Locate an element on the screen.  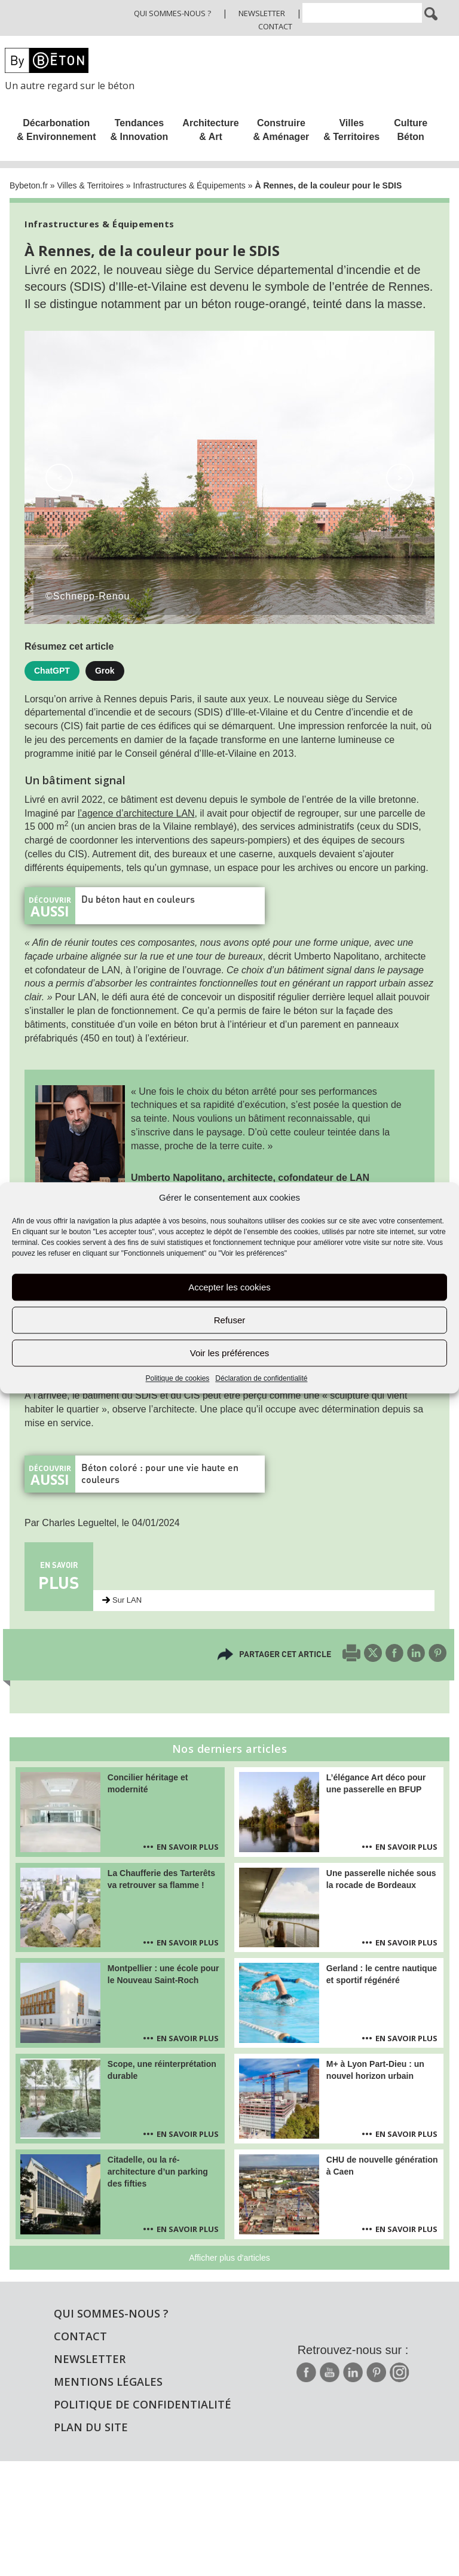
En savoir plus is located at coordinates (188, 1846).